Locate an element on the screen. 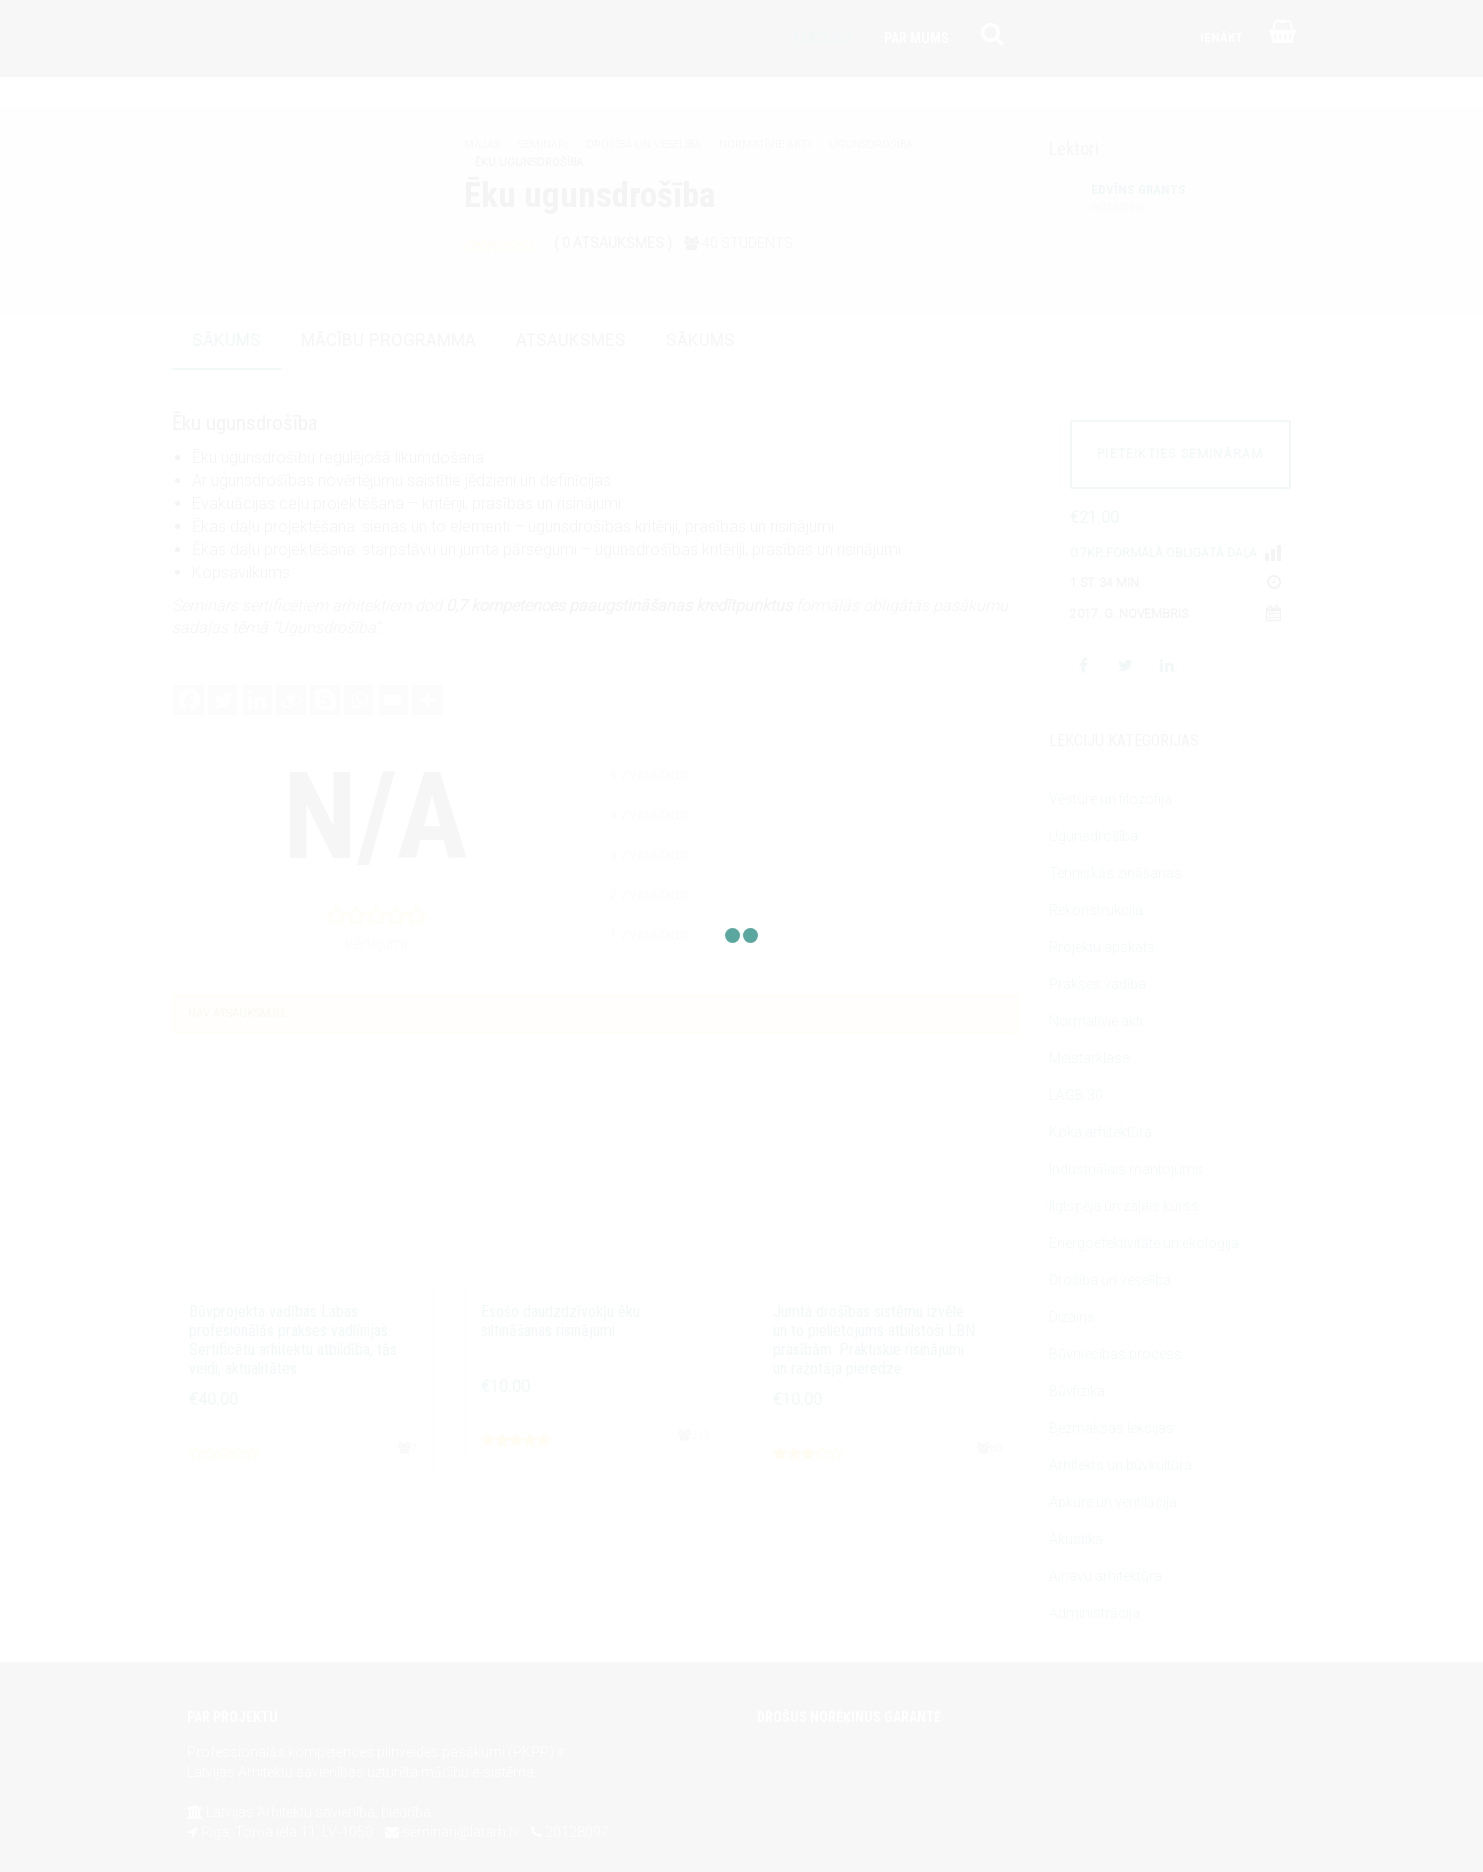 This screenshot has width=1483, height=1872. atsauksmes is located at coordinates (571, 340).